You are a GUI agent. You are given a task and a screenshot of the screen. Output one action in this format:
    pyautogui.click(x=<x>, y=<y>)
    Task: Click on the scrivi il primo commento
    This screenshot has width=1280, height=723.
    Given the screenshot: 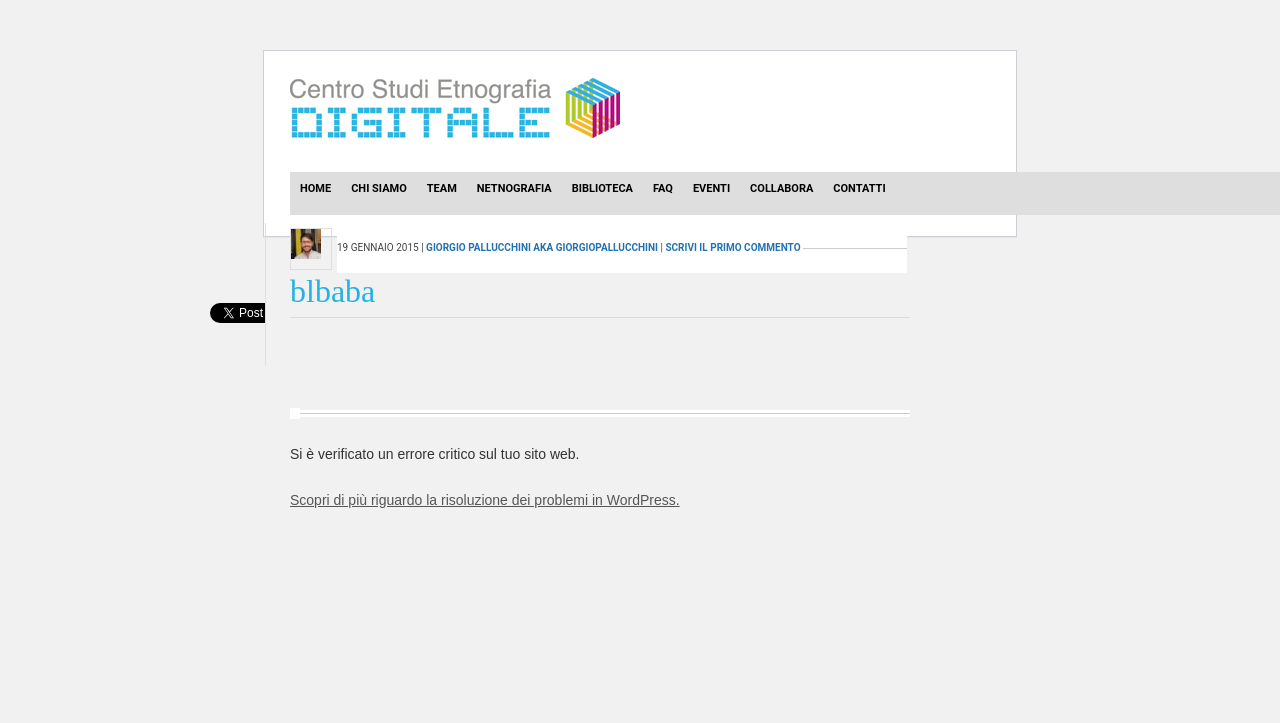 What is the action you would take?
    pyautogui.click(x=732, y=247)
    